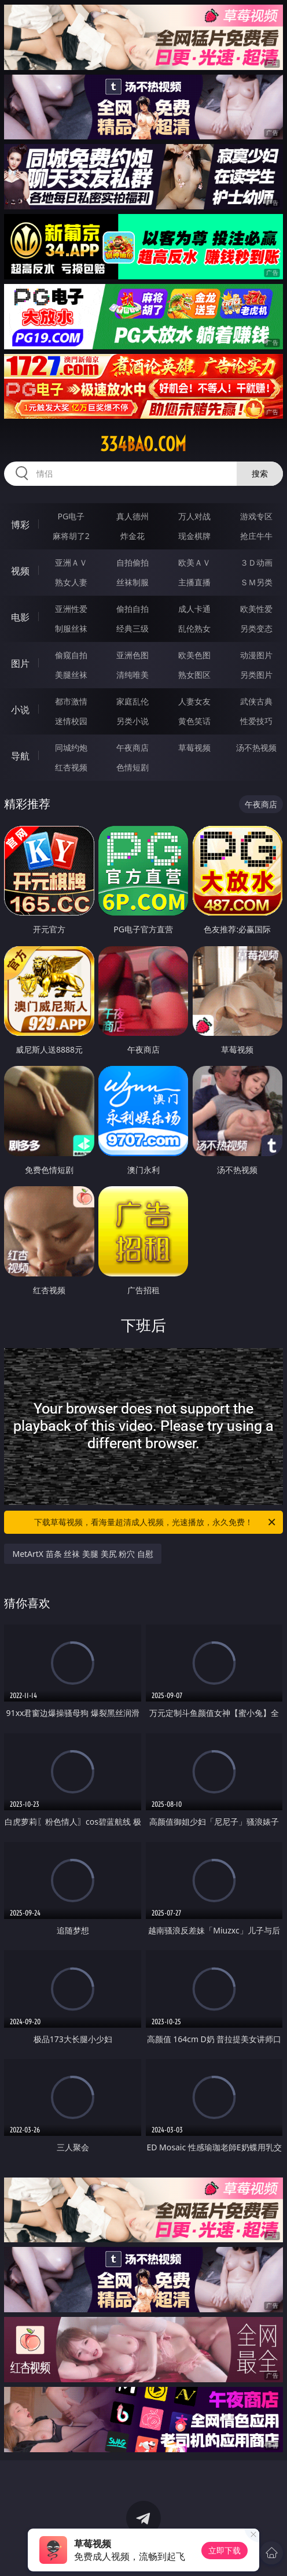 This screenshot has width=287, height=2576. I want to click on 欧美色图, so click(194, 654).